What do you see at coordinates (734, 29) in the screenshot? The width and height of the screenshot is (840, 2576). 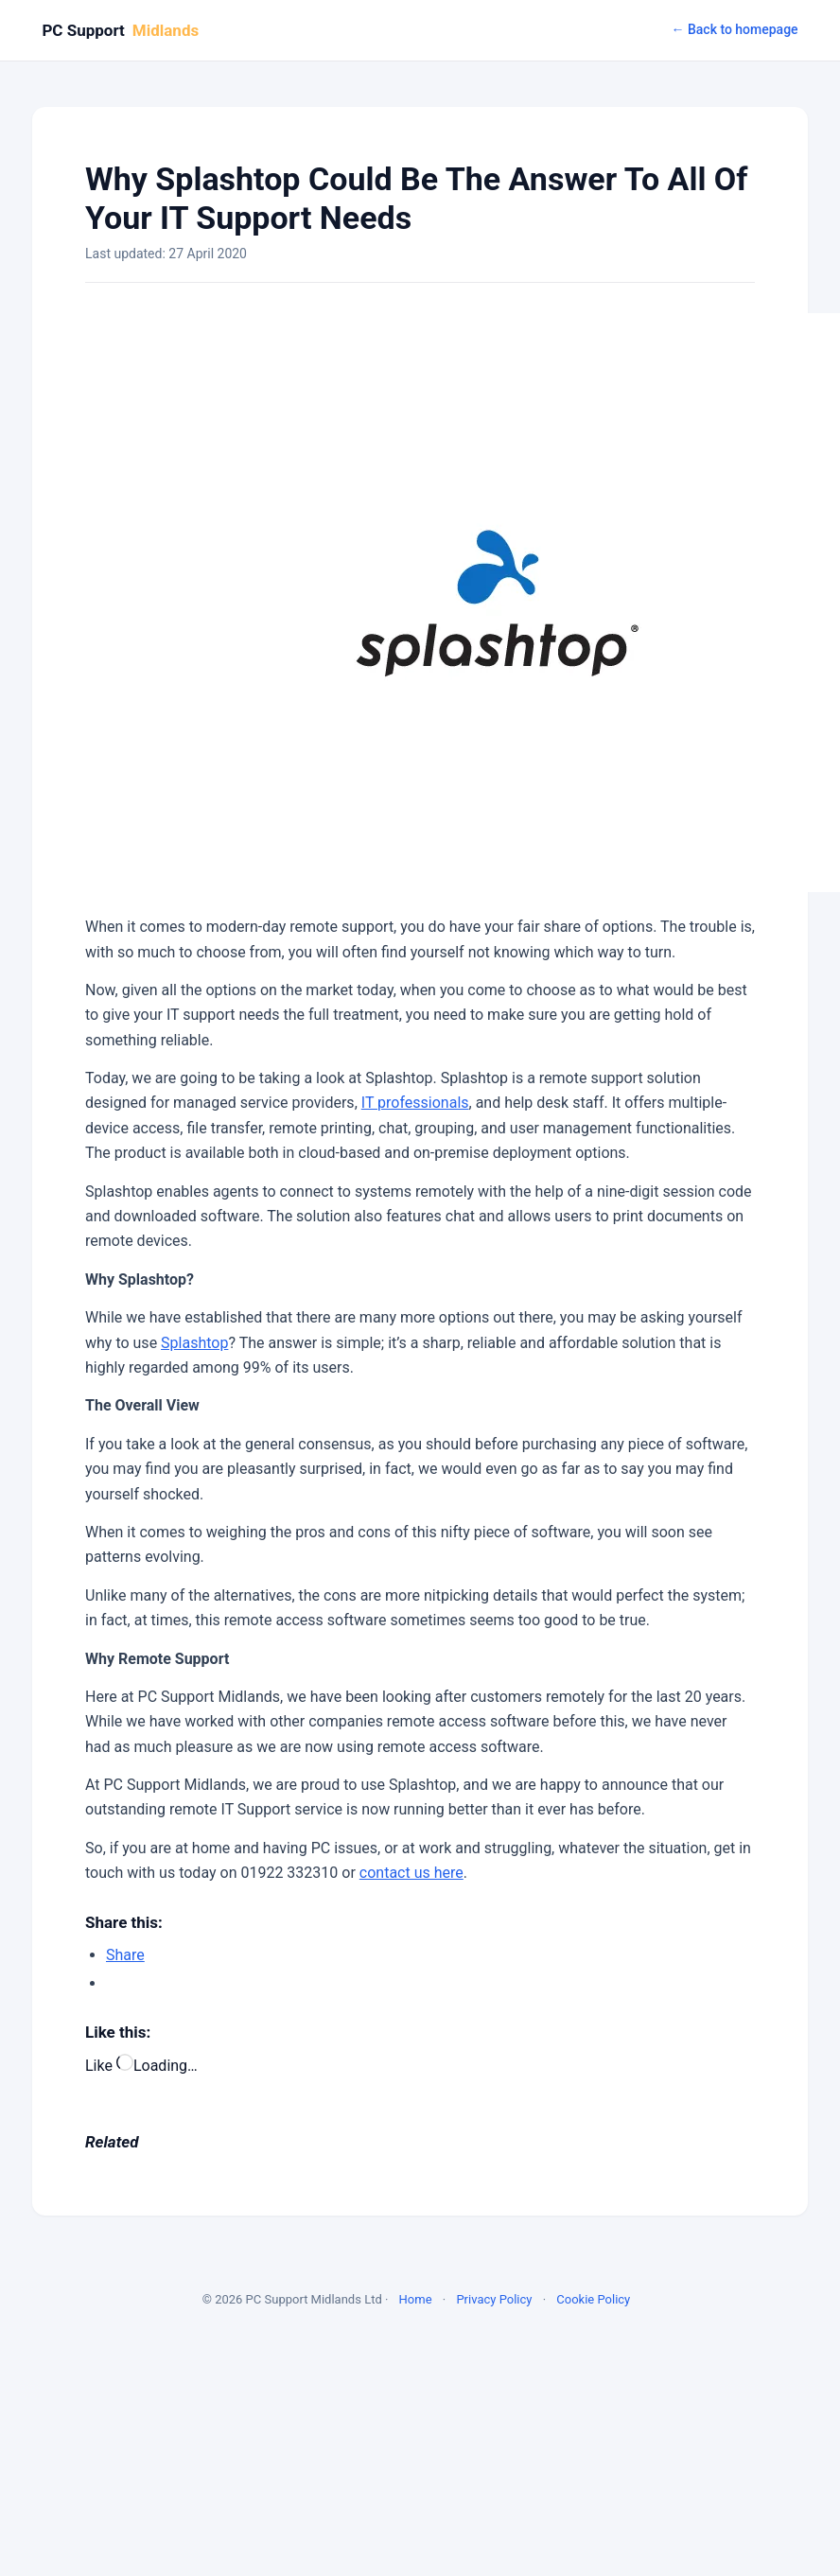 I see `← Back to homepage` at bounding box center [734, 29].